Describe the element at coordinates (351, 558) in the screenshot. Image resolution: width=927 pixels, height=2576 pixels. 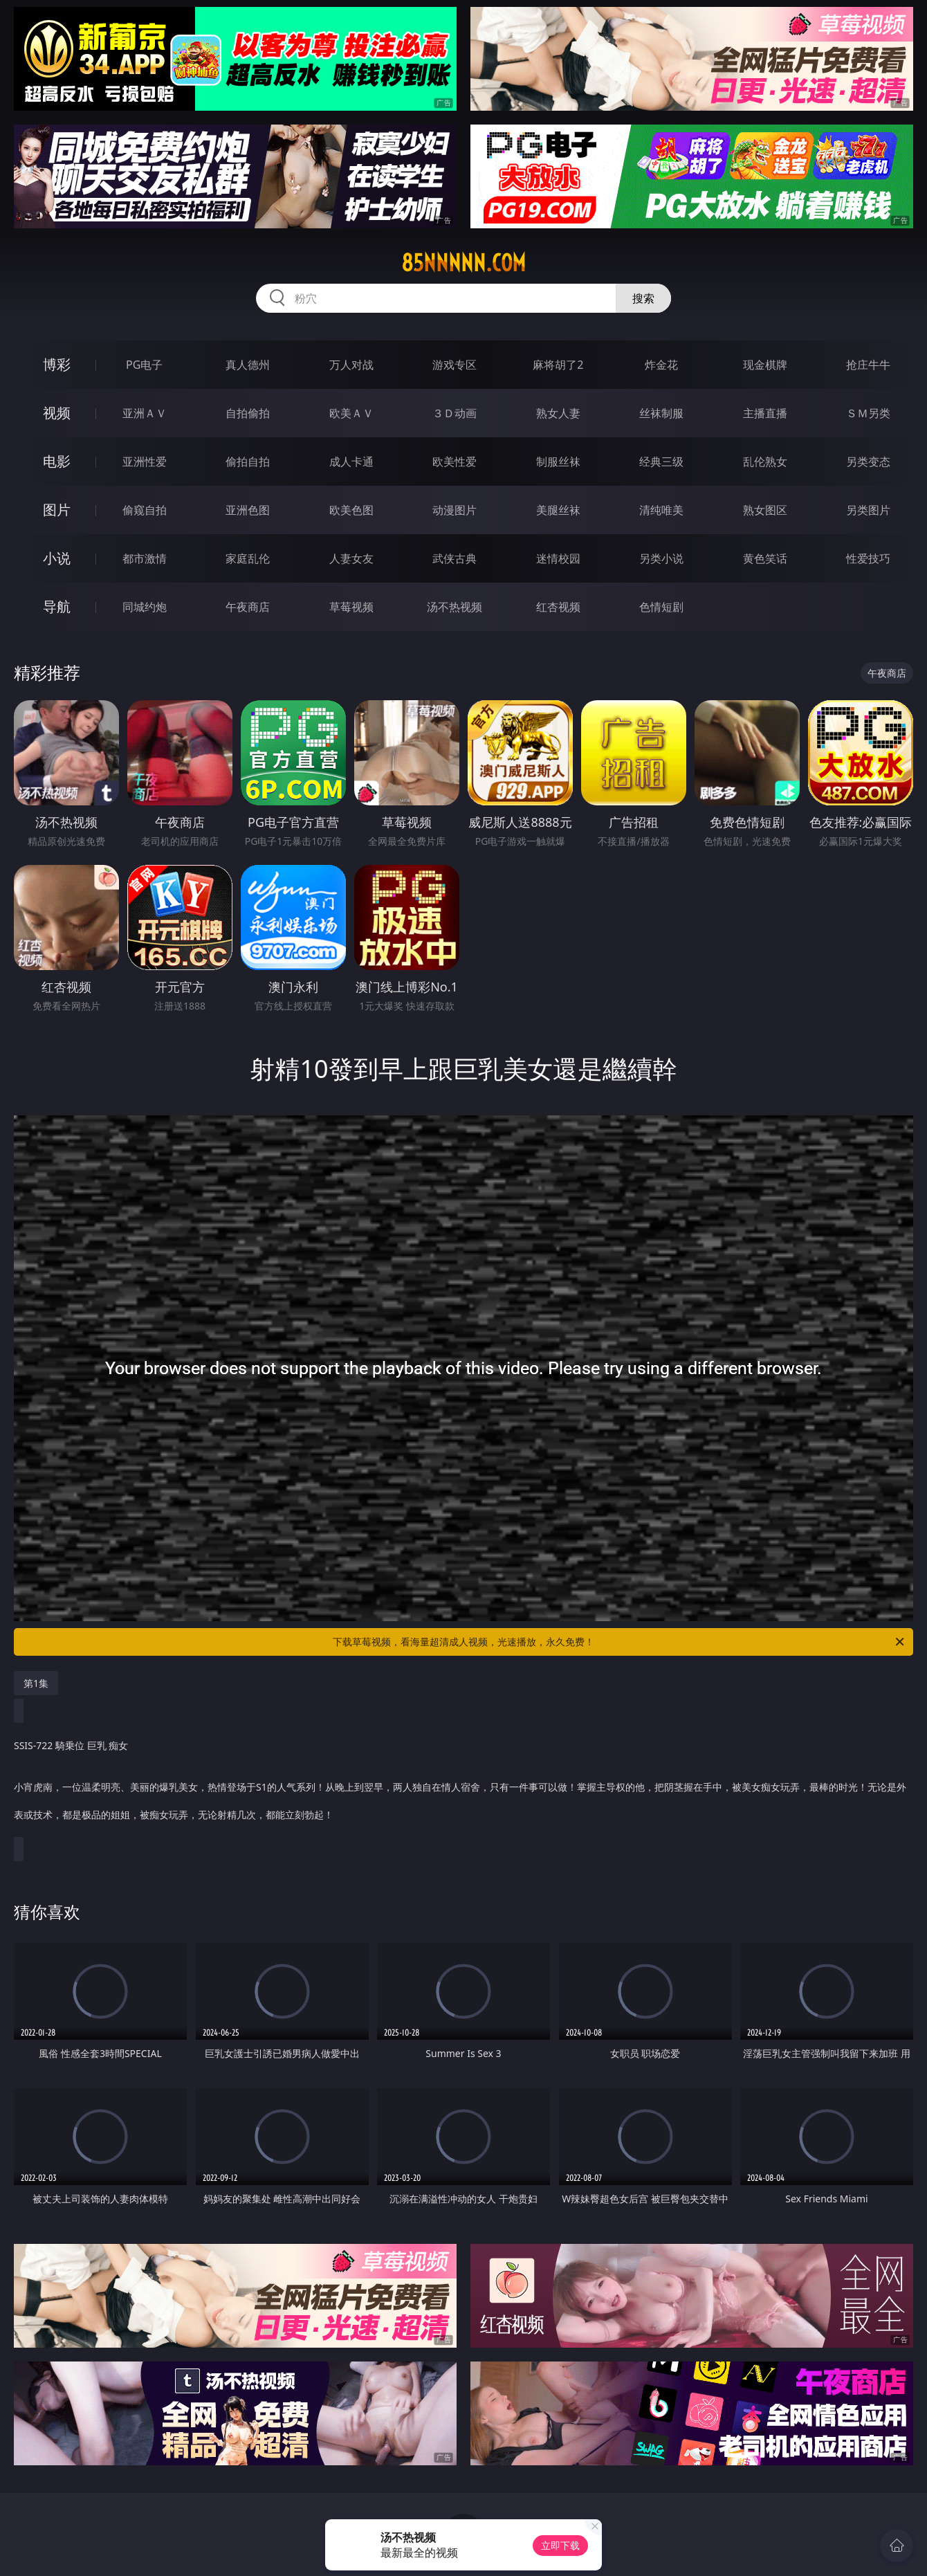
I see `人妻女友` at that location.